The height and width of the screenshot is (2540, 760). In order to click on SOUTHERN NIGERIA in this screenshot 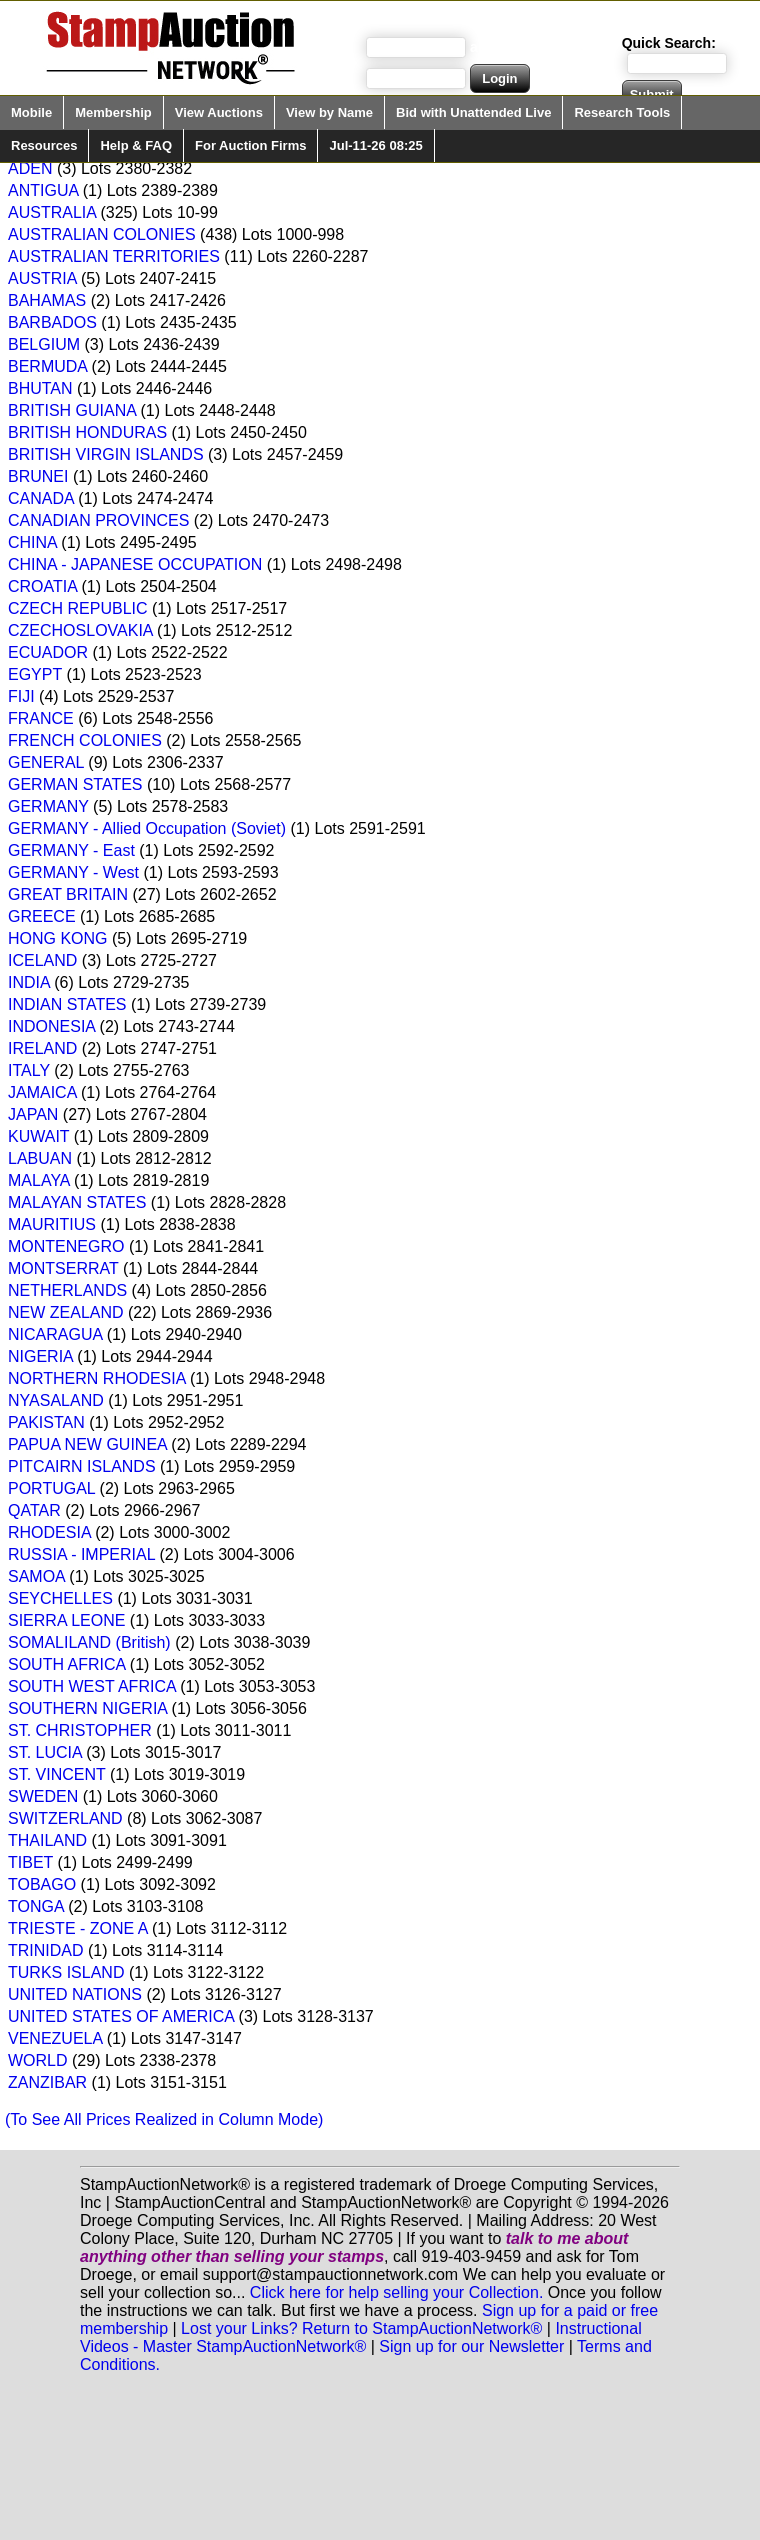, I will do `click(87, 1708)`.